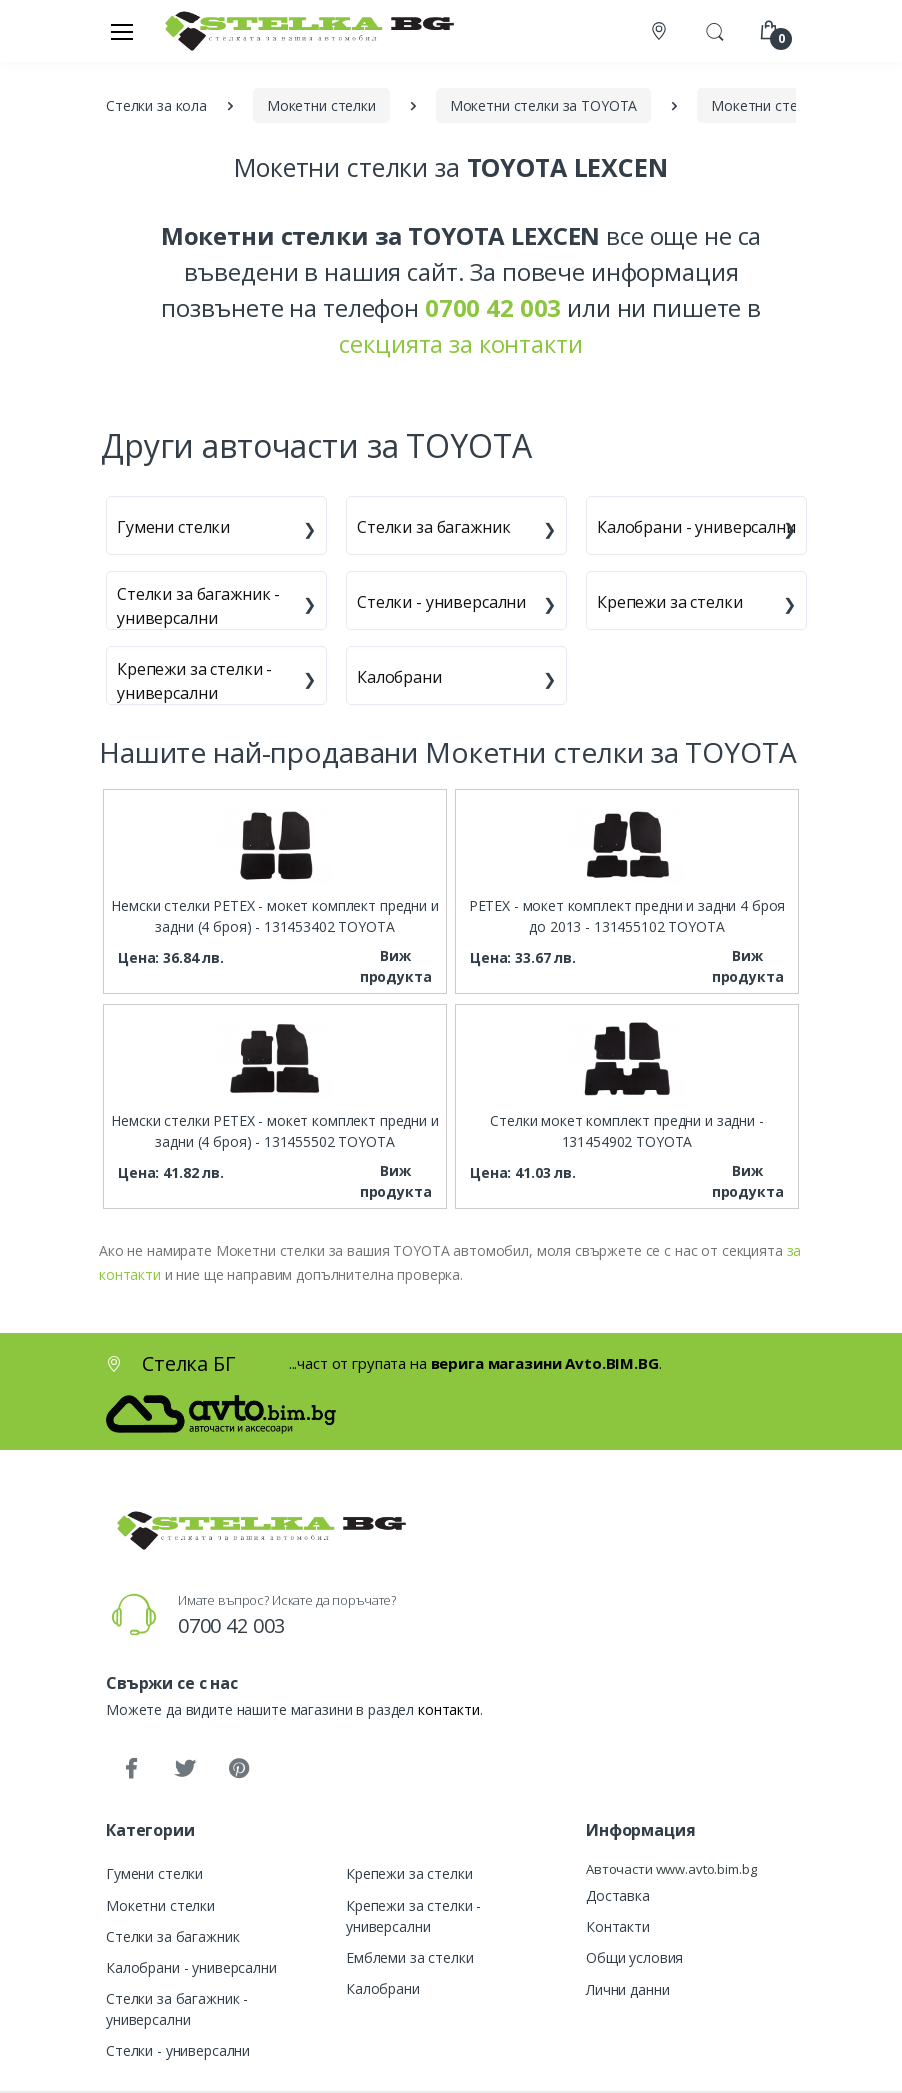  What do you see at coordinates (185, 1769) in the screenshot?
I see `[Twitter]` at bounding box center [185, 1769].